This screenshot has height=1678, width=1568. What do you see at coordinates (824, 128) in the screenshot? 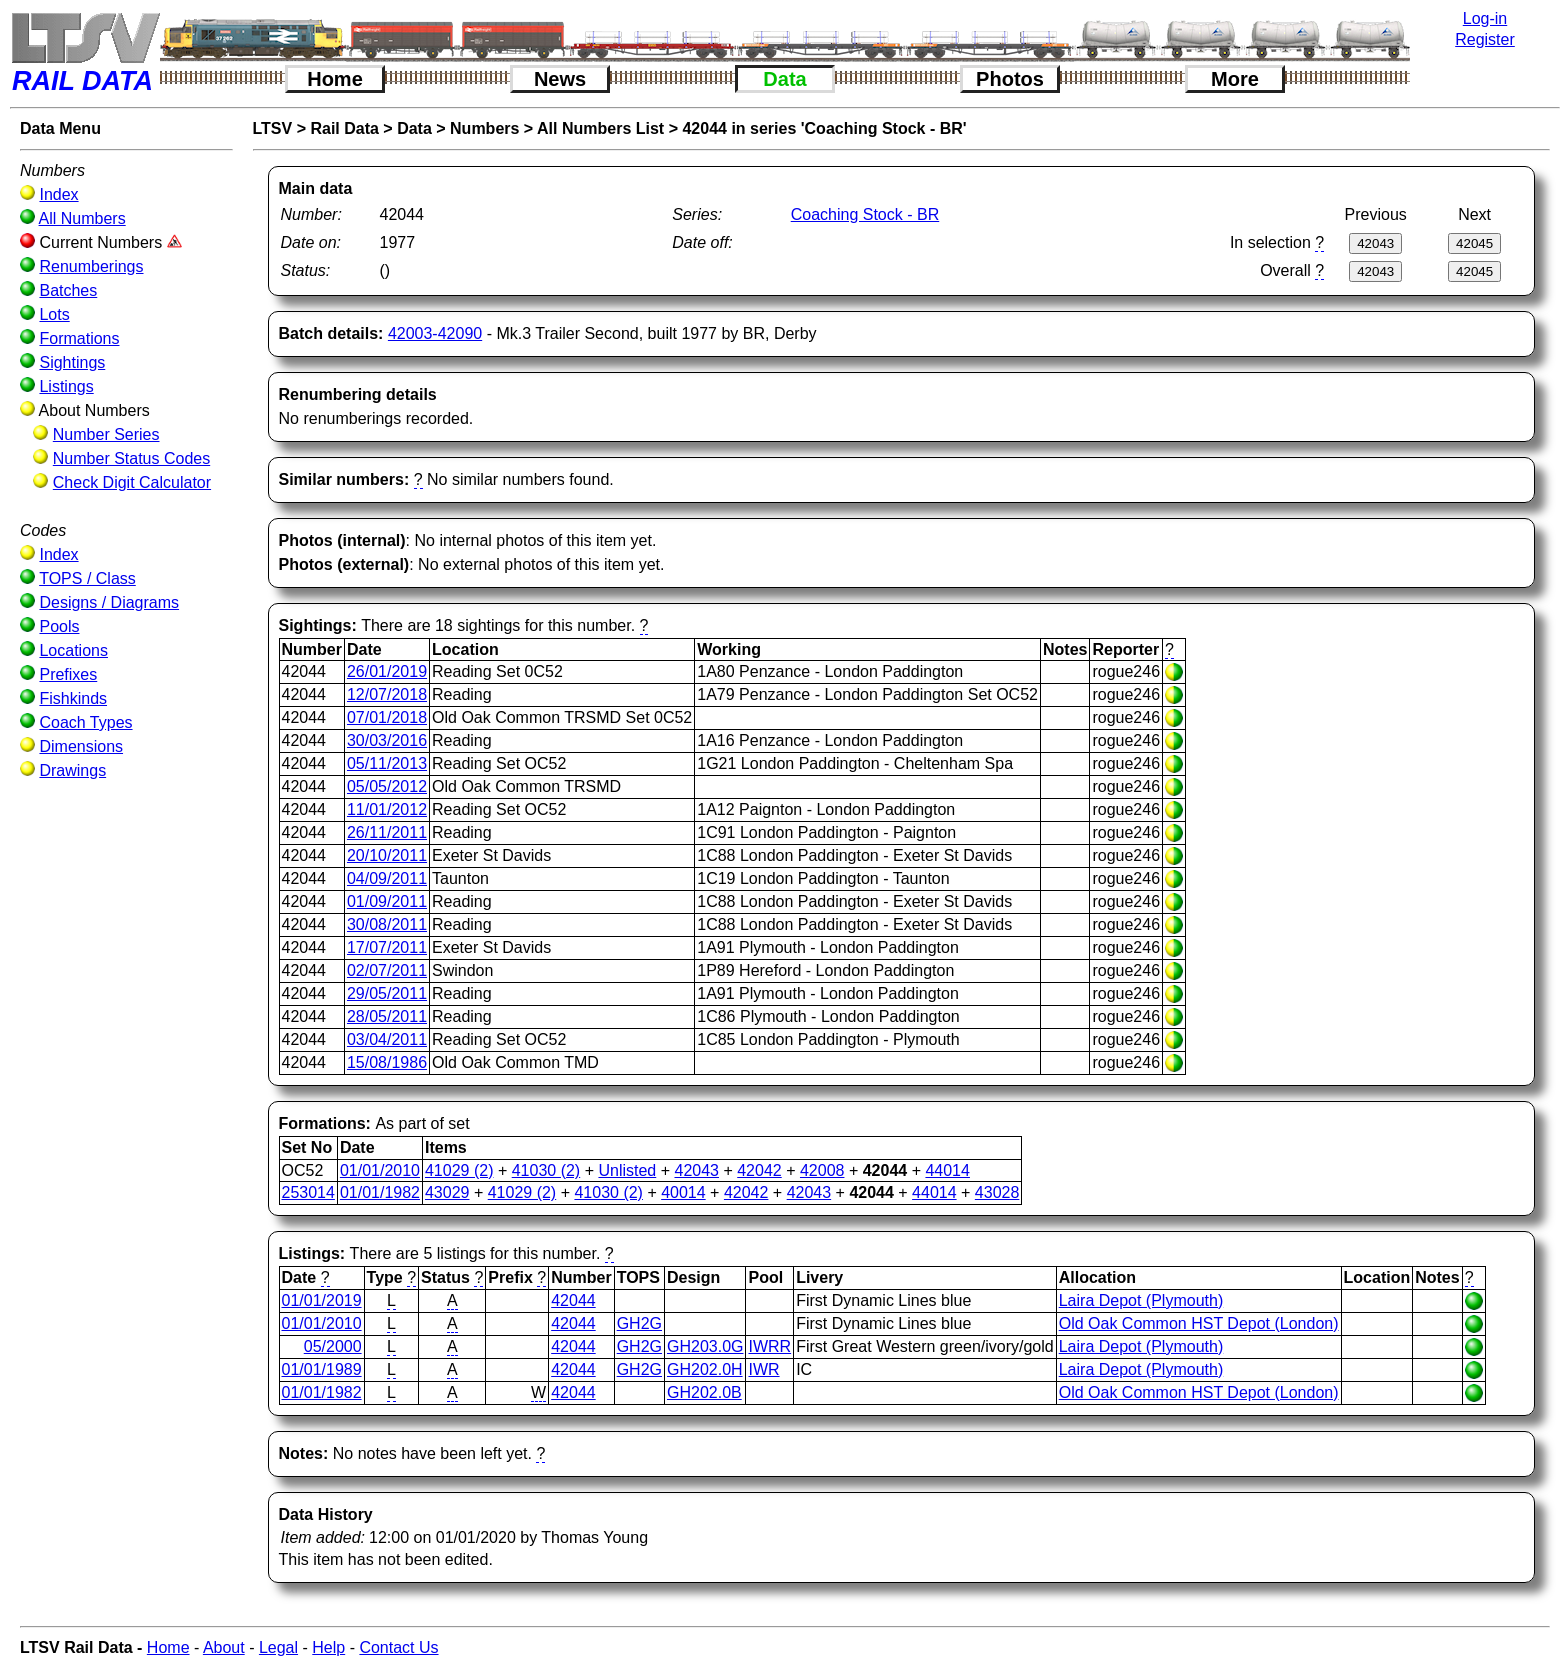
I see `42044 in series 'Coaching Stock - BR'` at bounding box center [824, 128].